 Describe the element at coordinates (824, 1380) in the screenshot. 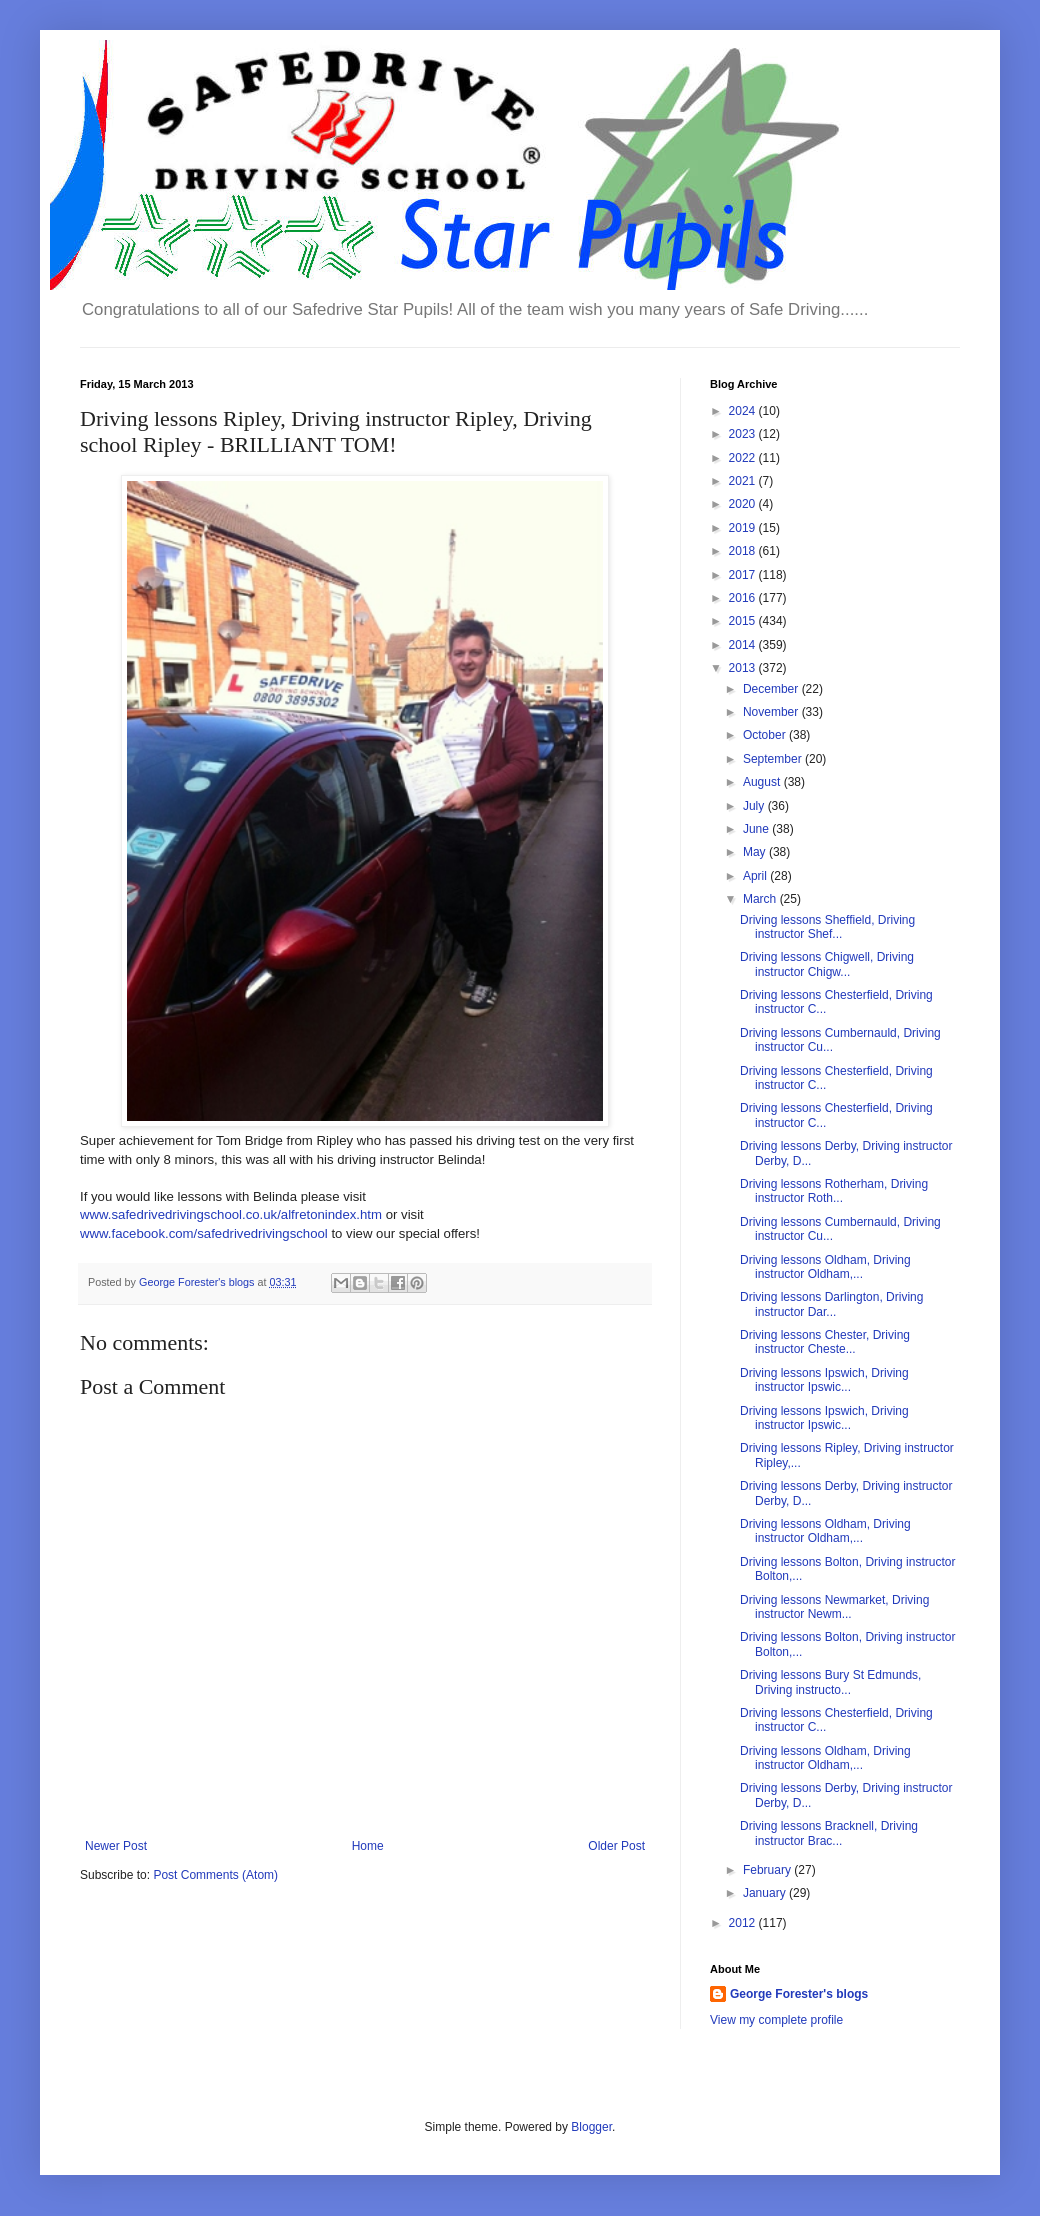

I see `Driving lessons Ipswich, Driving instructor Ipswic...` at that location.